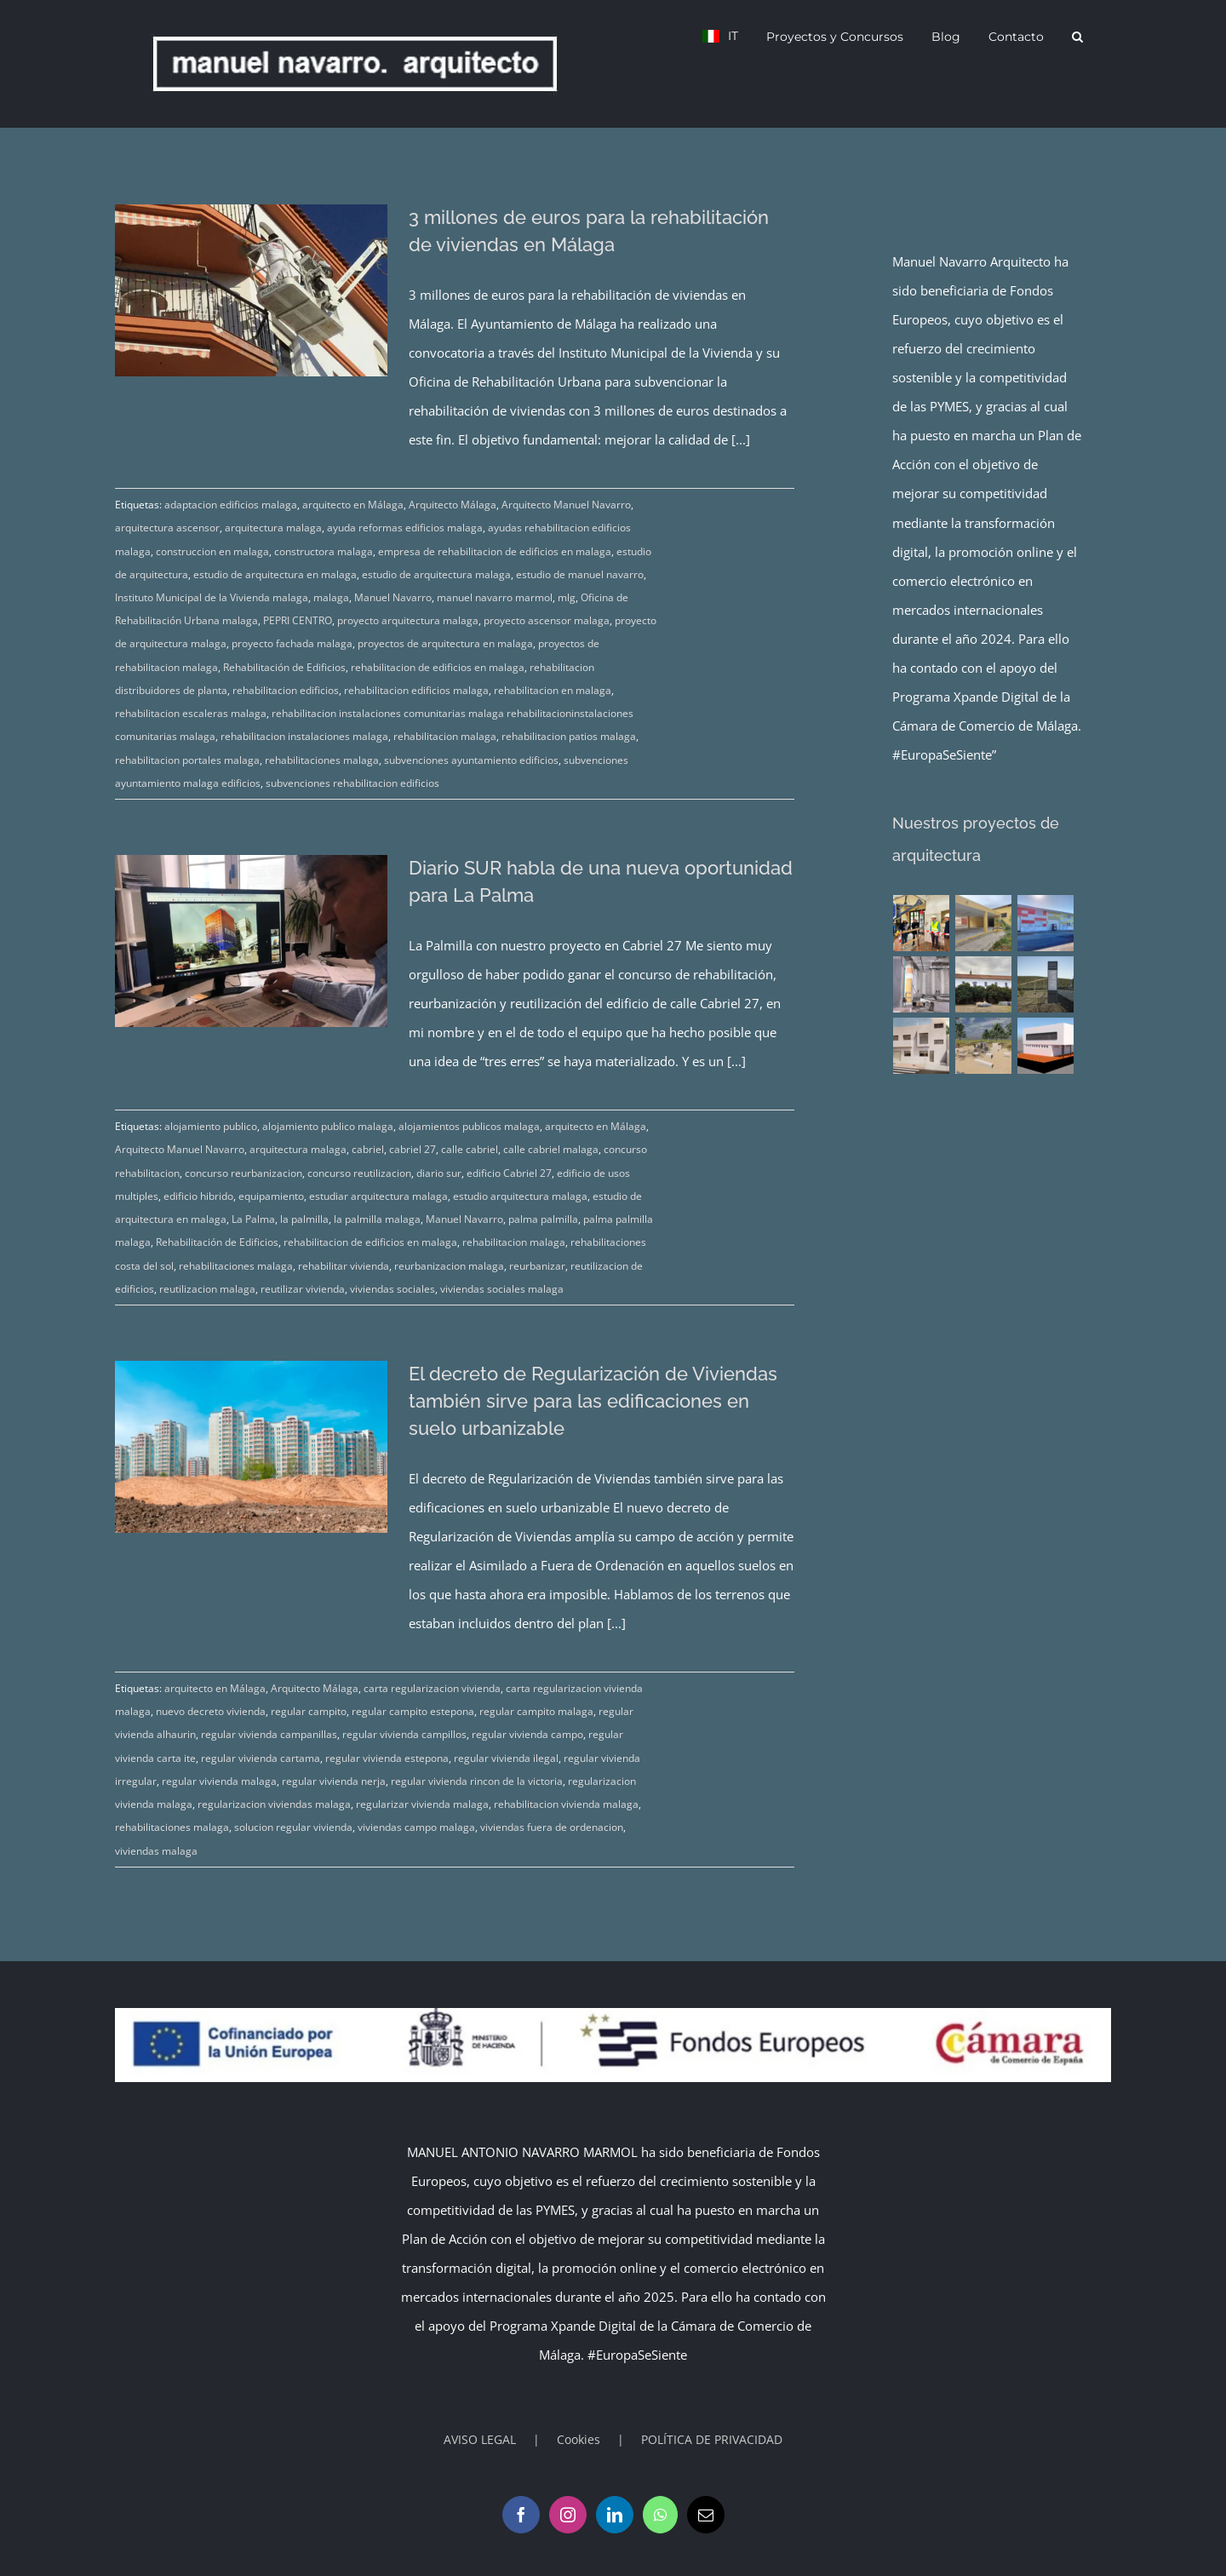  What do you see at coordinates (593, 1401) in the screenshot?
I see `El decreto de Regularización de Viviendas también sirve para las edificaciones en suelo urbanizable` at bounding box center [593, 1401].